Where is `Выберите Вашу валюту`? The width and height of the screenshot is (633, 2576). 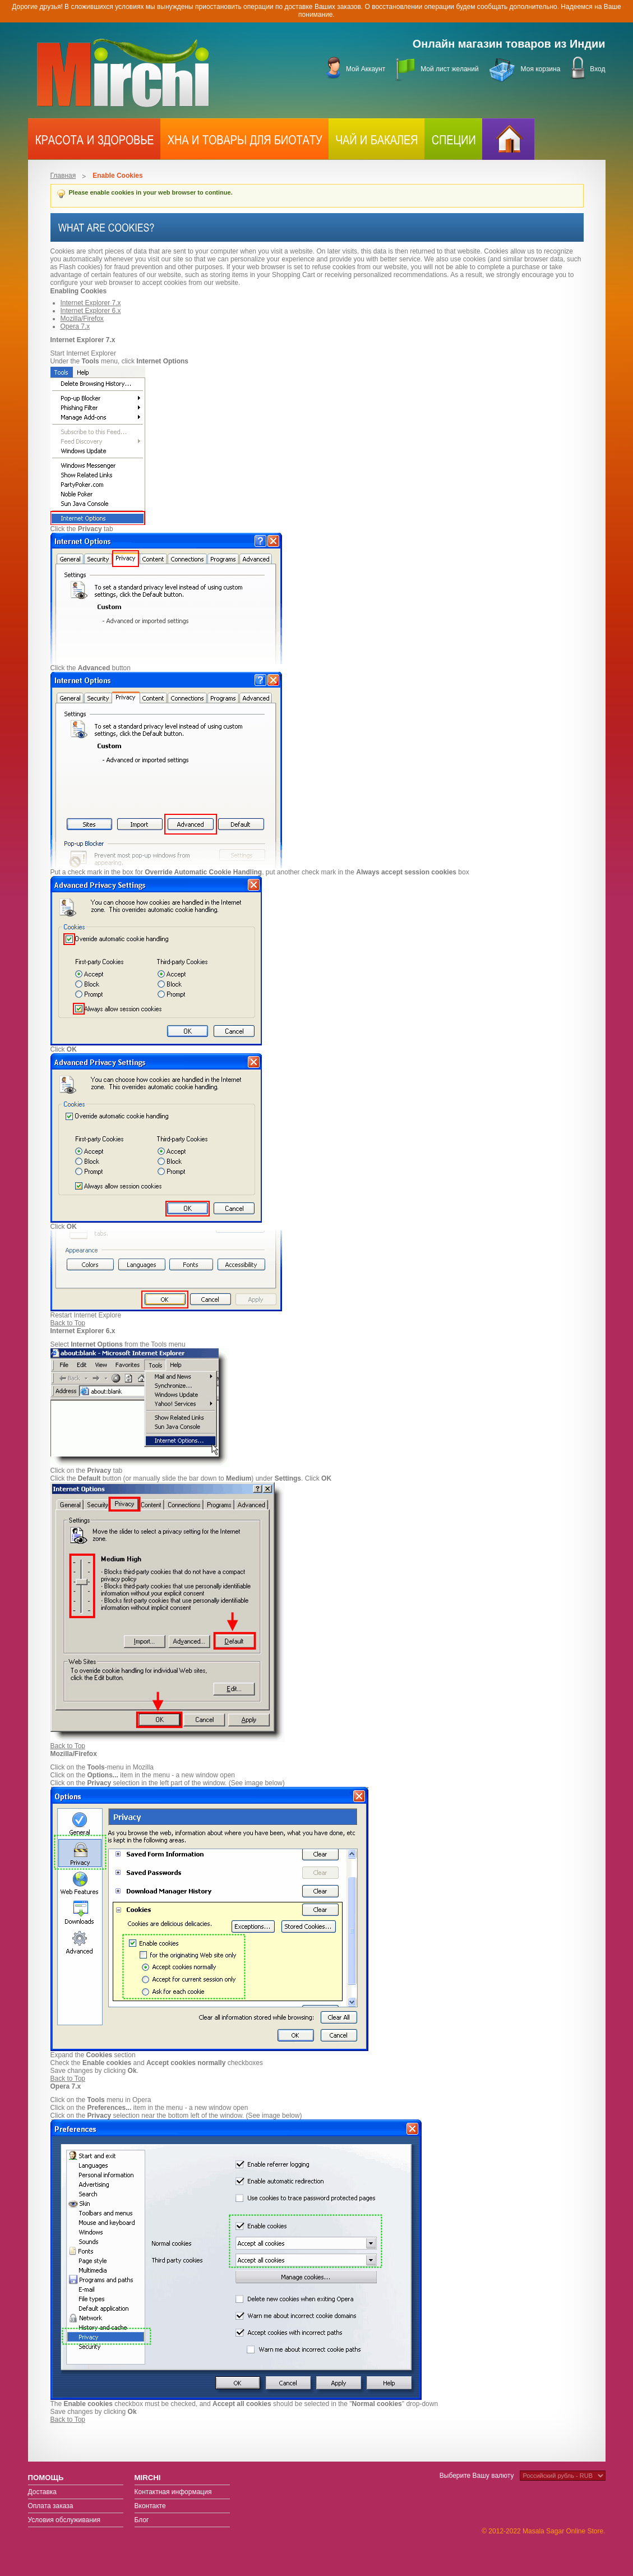
Выберите Вашу валюту is located at coordinates (477, 2476).